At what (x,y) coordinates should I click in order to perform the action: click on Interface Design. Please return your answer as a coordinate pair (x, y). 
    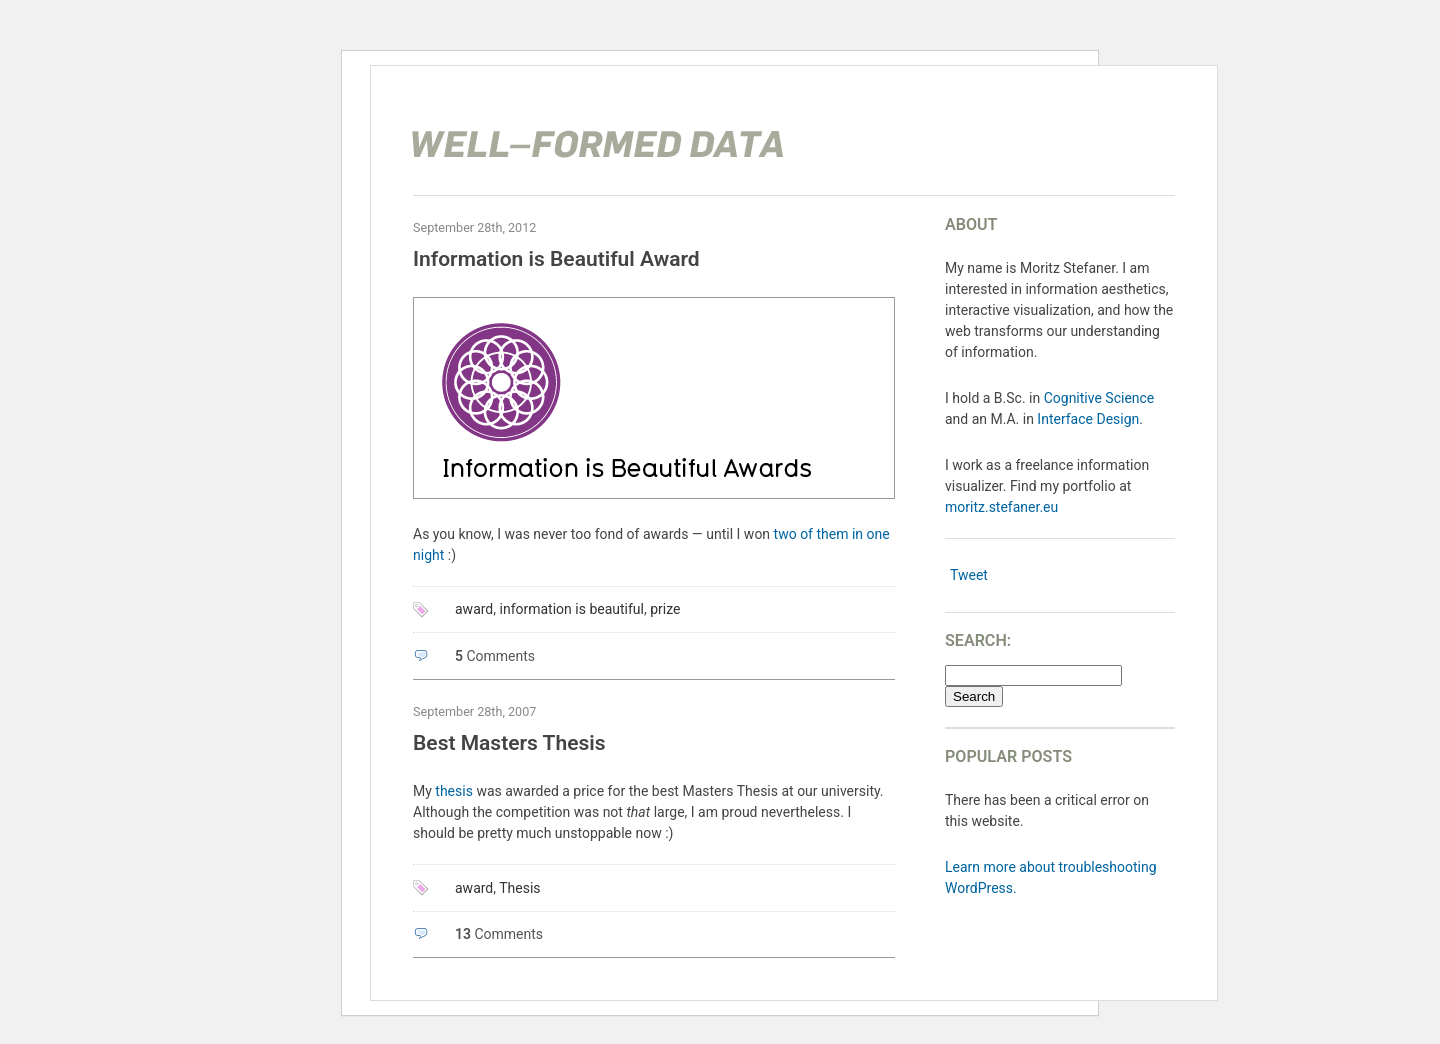
    Looking at the image, I should click on (1088, 419).